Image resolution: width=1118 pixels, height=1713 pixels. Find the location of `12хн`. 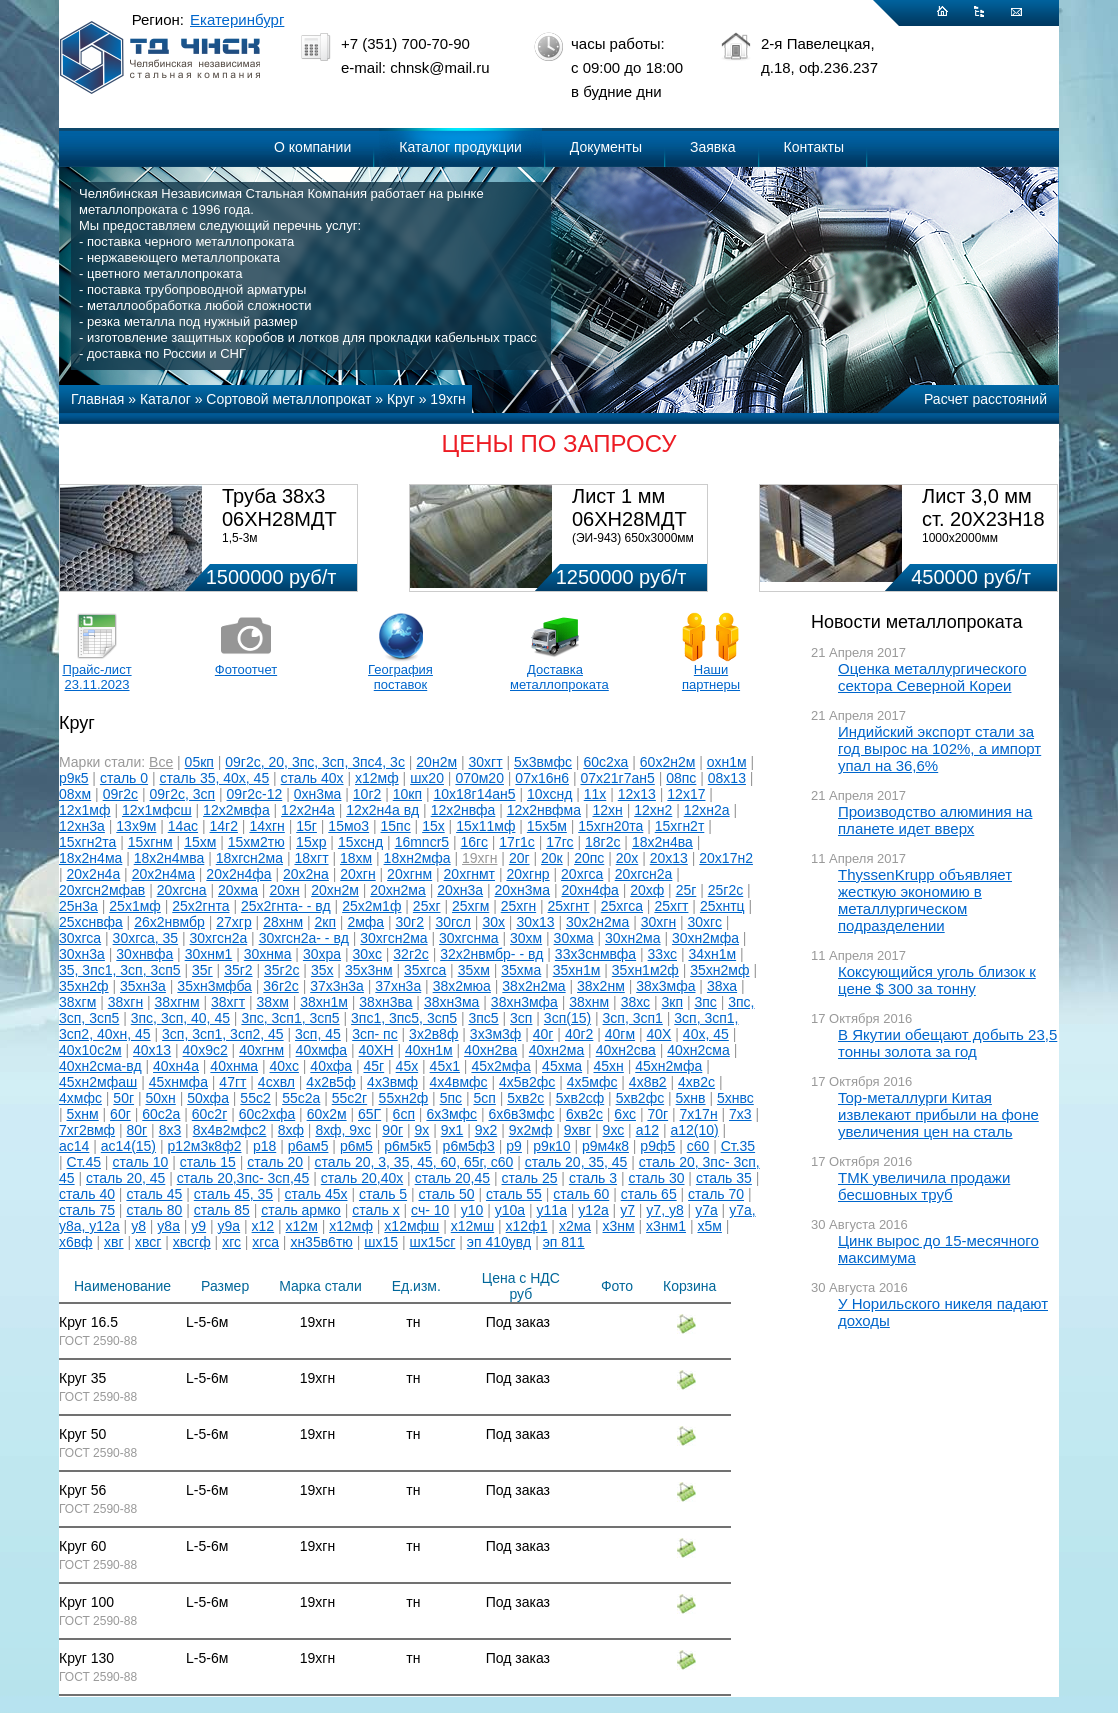

12хн is located at coordinates (607, 810).